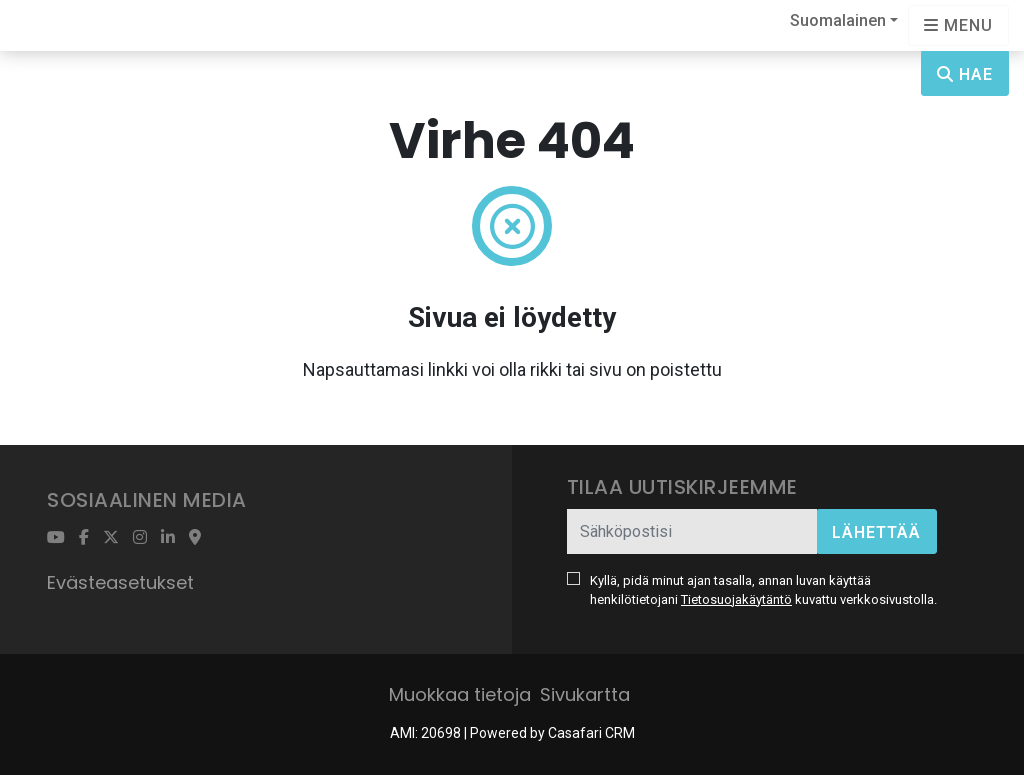 The width and height of the screenshot is (1024, 775). Describe the element at coordinates (838, 20) in the screenshot. I see `Suomalainen [button]` at that location.